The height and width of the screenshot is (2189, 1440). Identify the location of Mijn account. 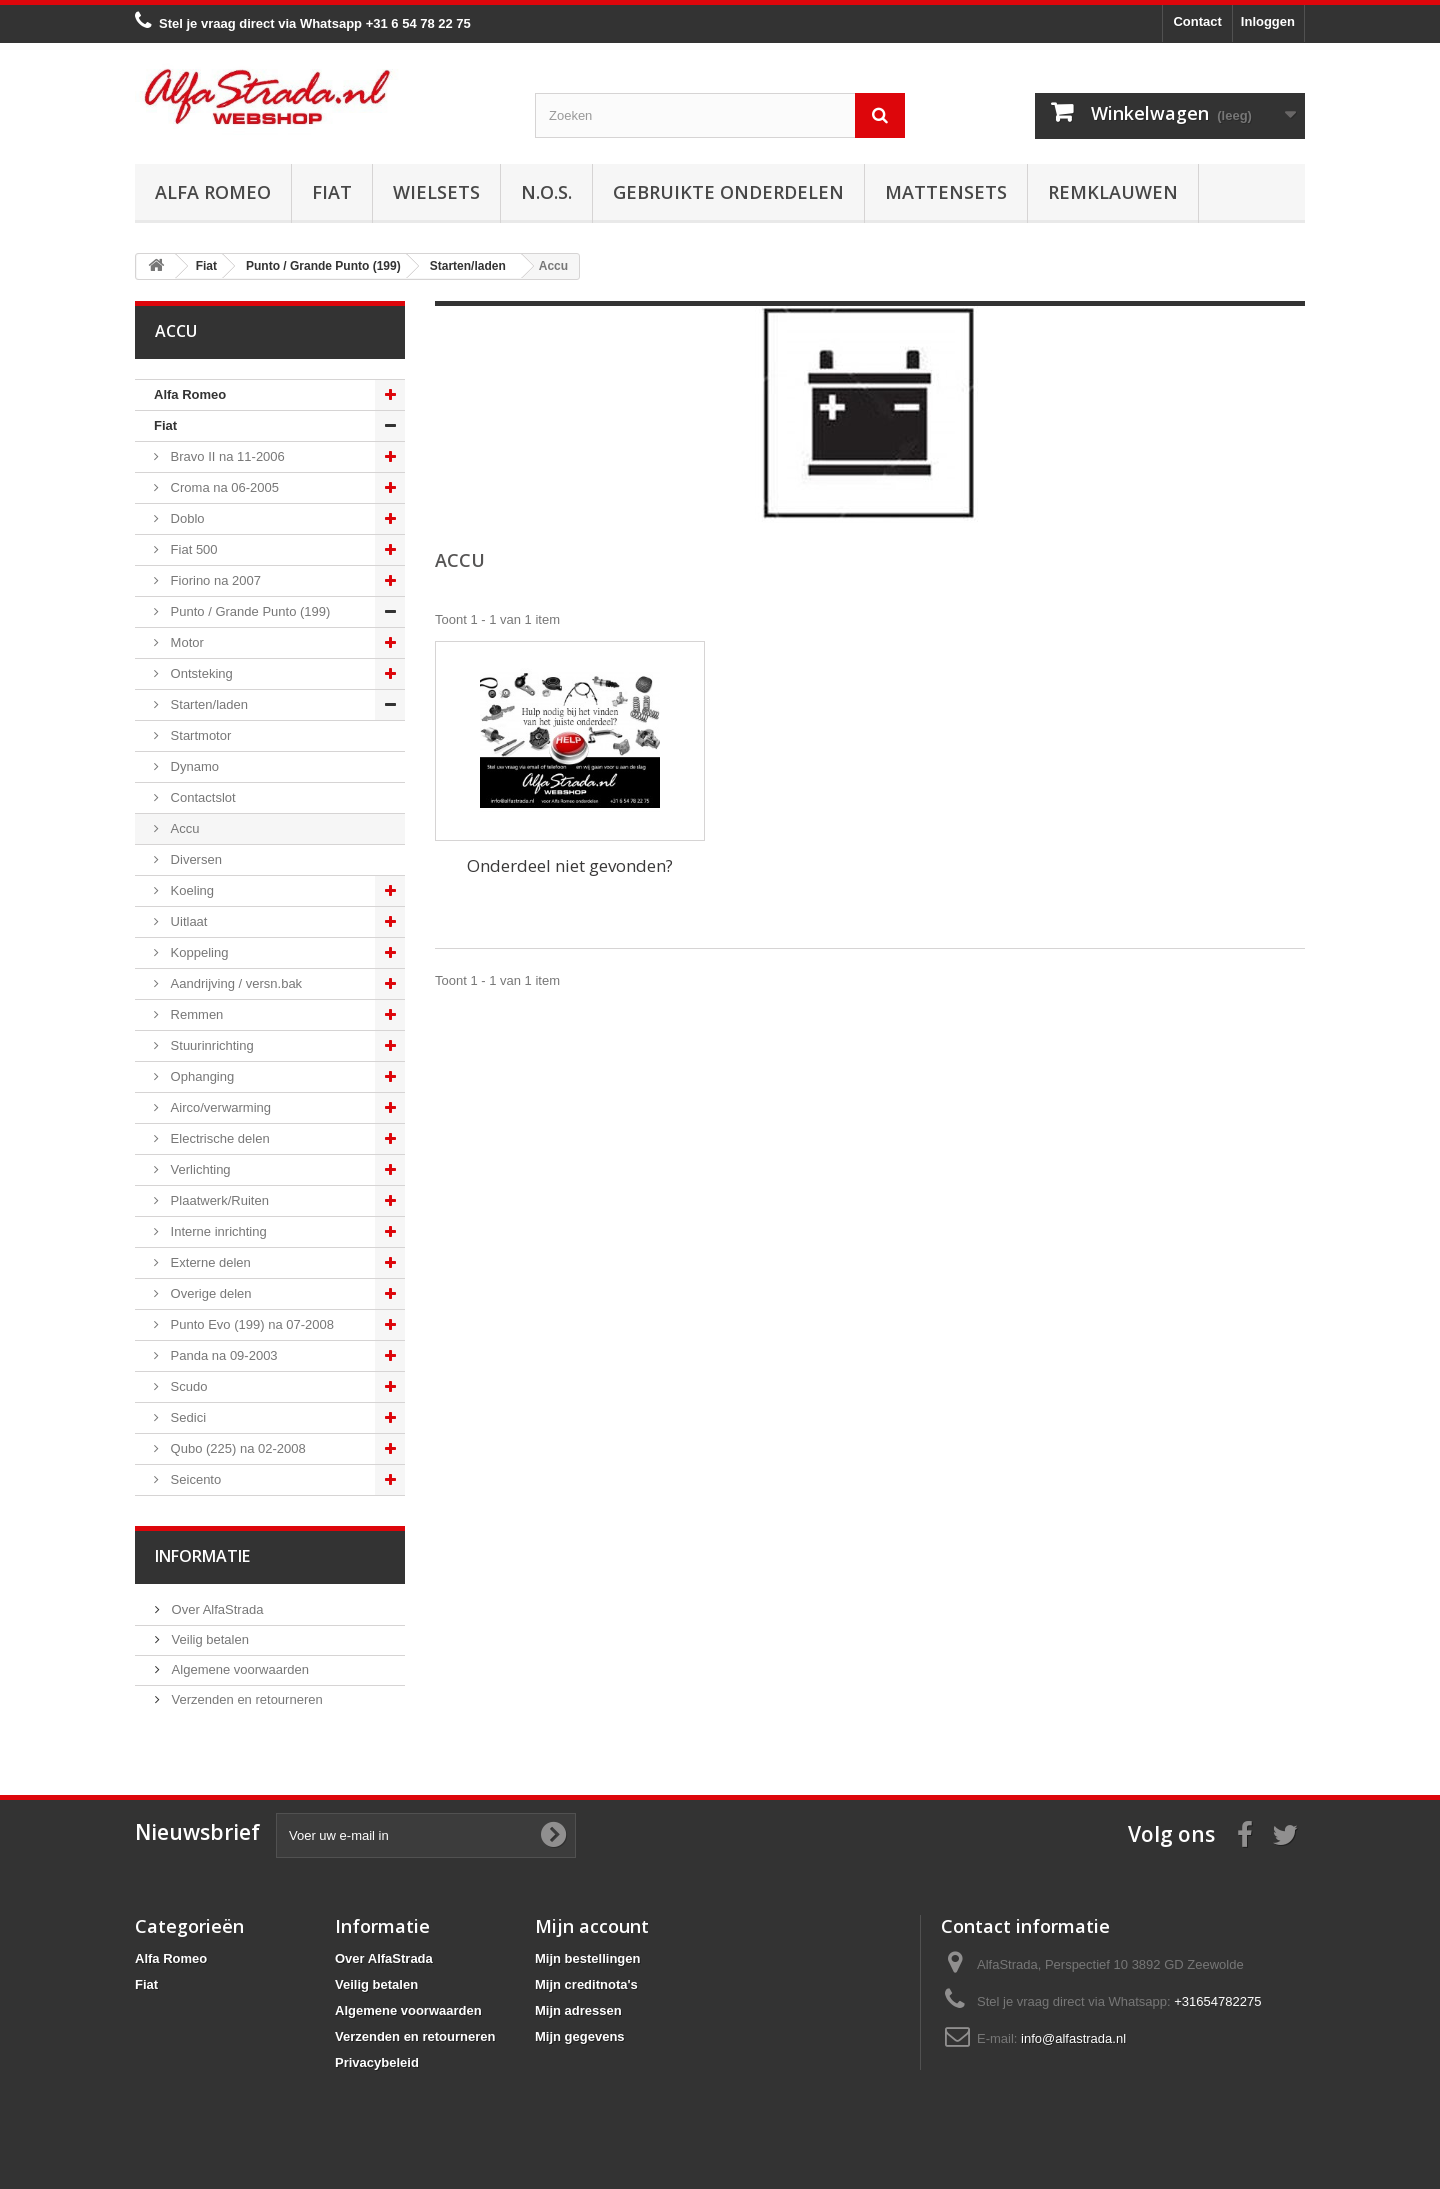
(592, 1926).